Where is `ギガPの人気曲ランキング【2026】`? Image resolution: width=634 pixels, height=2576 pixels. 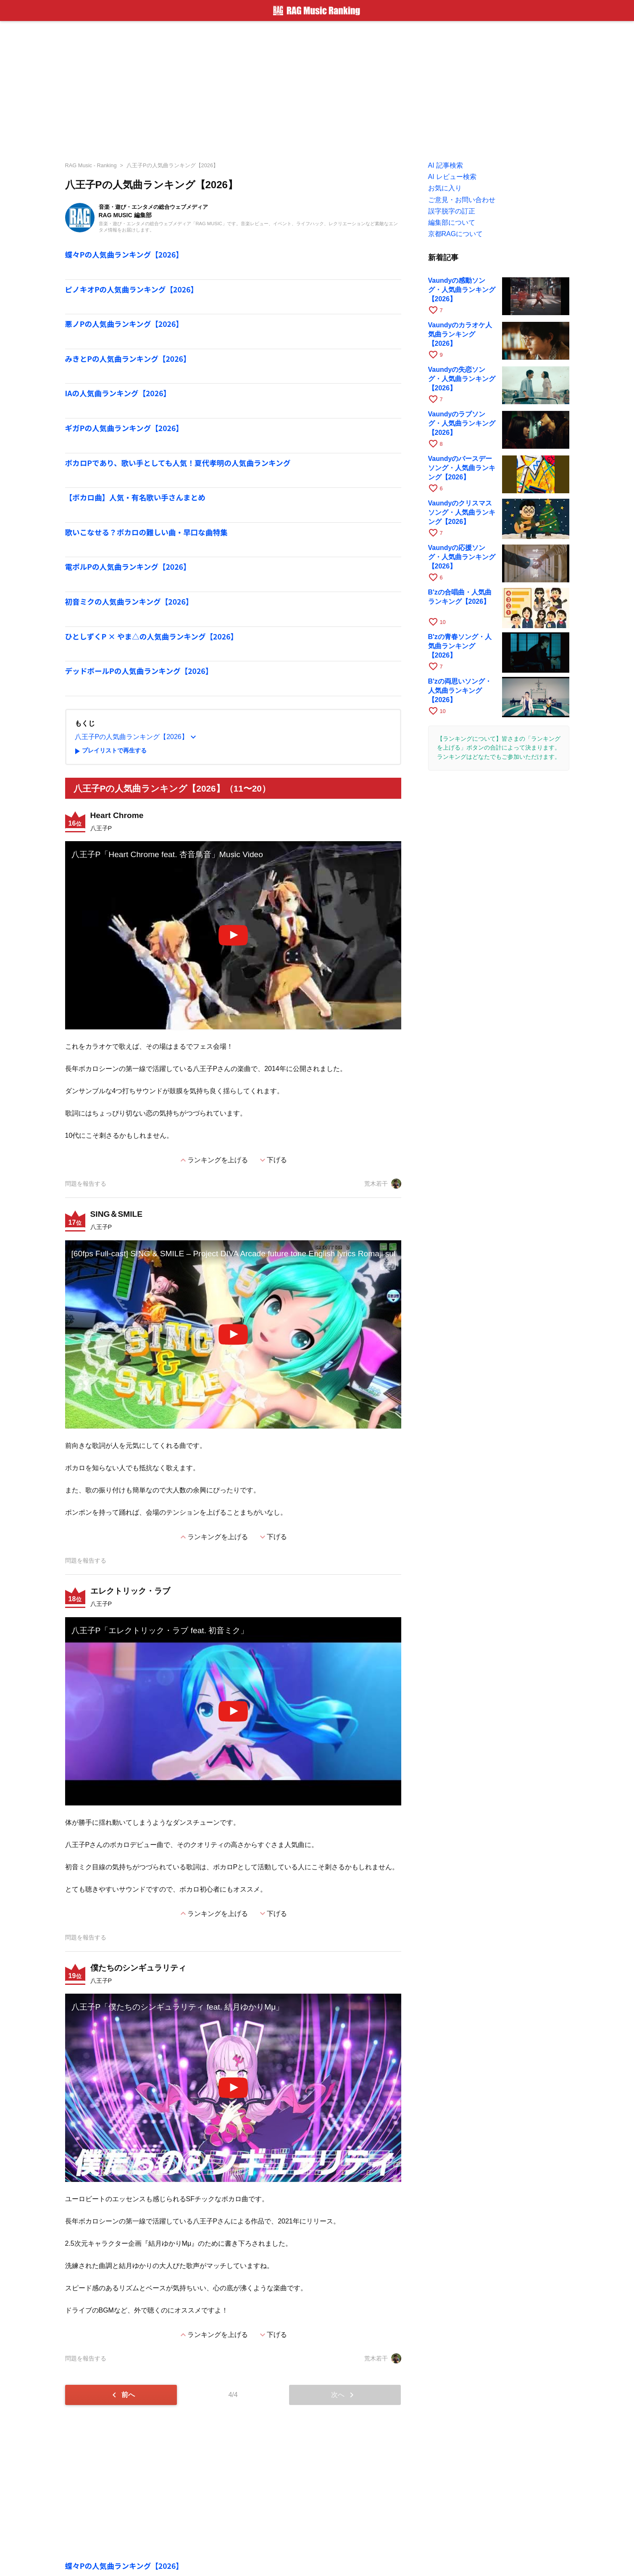 ギガPの人気曲ランキング【2026】 is located at coordinates (124, 428).